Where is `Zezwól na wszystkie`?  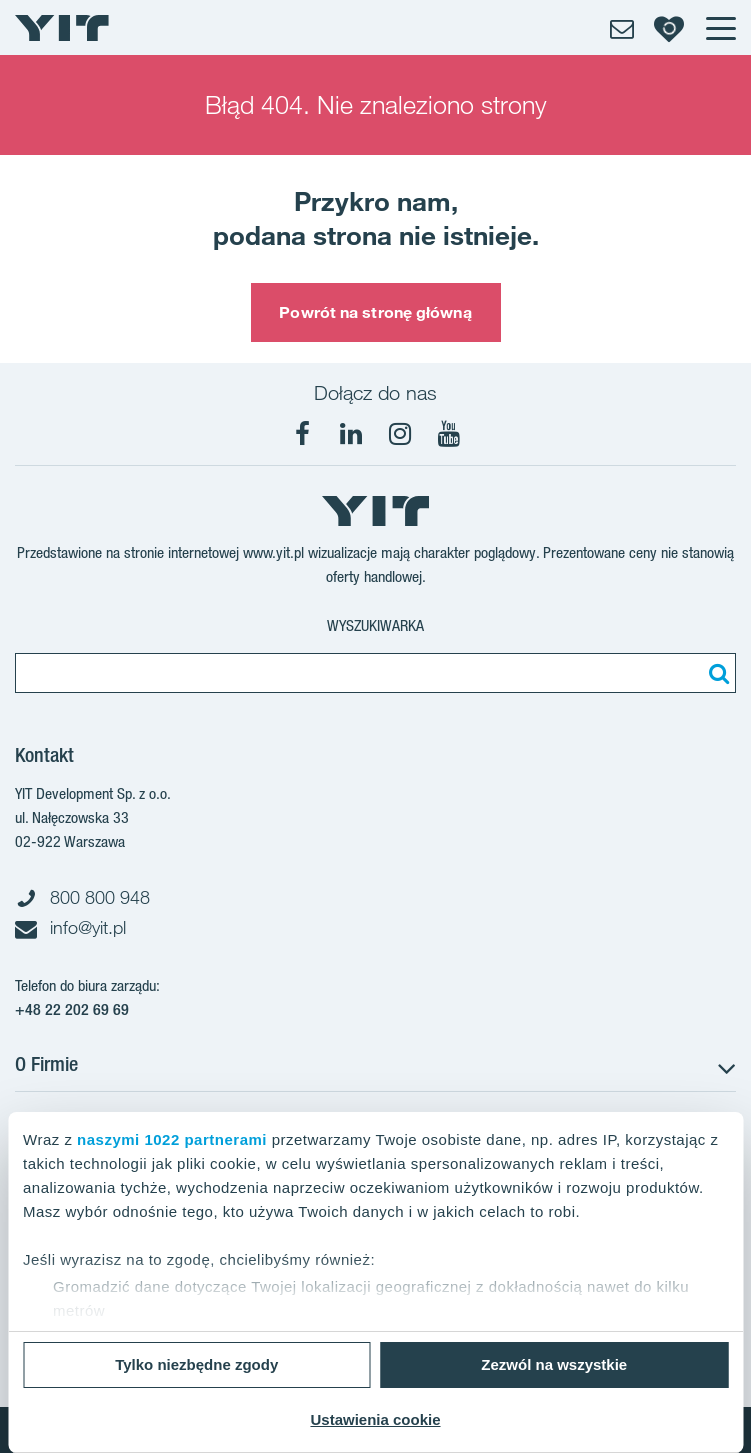 Zezwól na wszystkie is located at coordinates (554, 1364).